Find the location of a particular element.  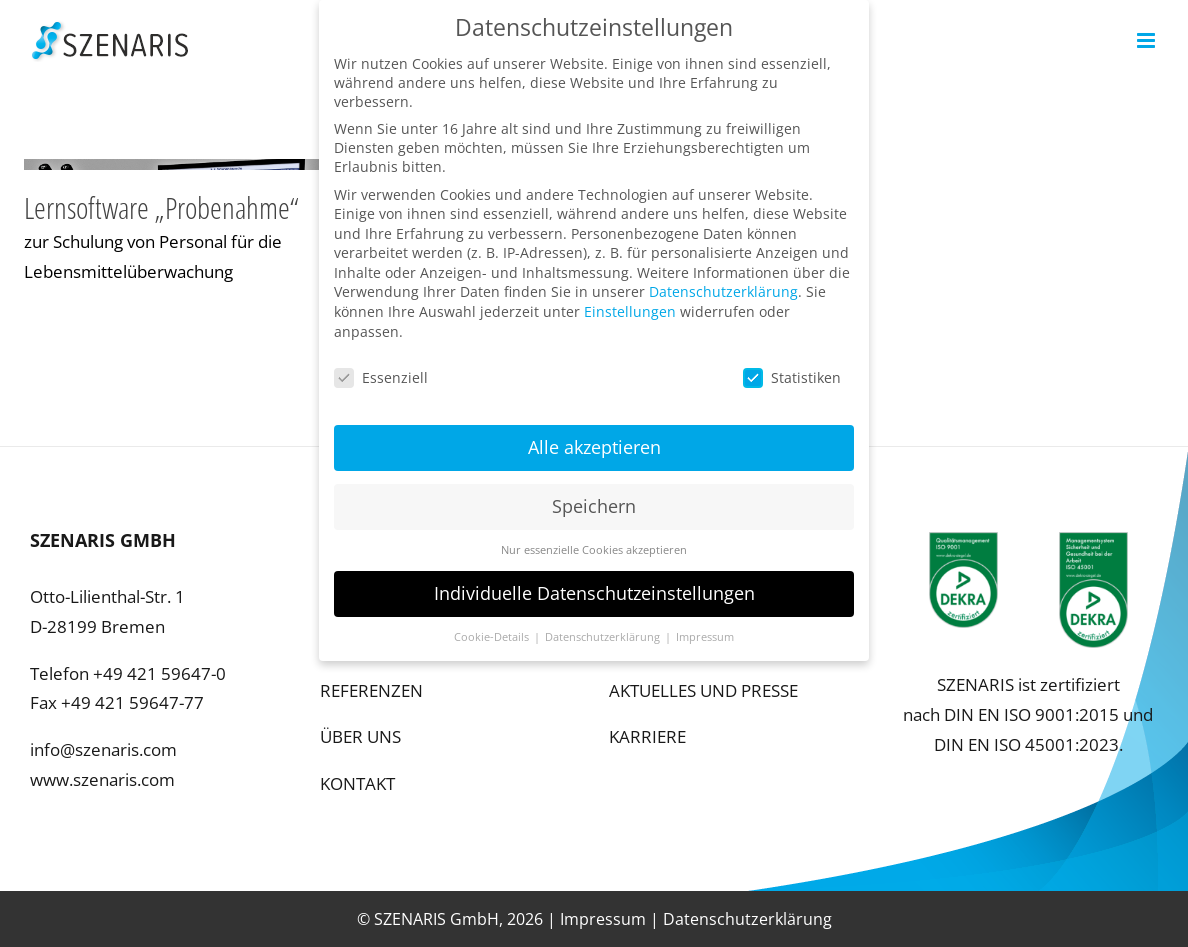

ÜBER UNS is located at coordinates (360, 736).